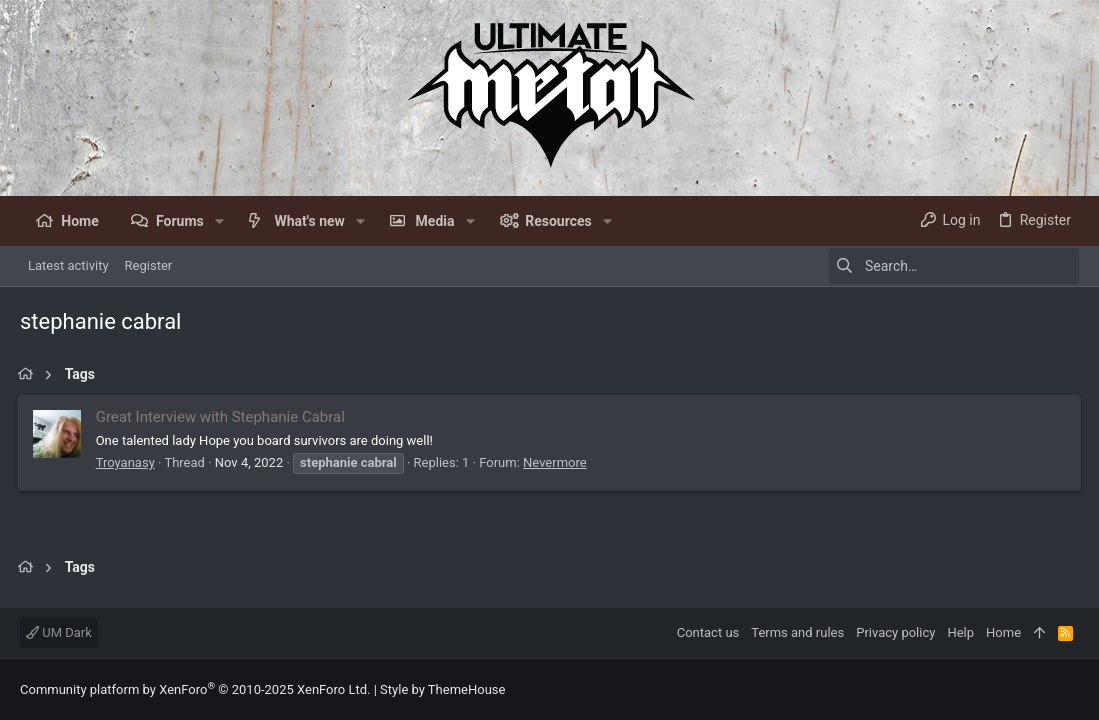  What do you see at coordinates (895, 632) in the screenshot?
I see `Privacy policy` at bounding box center [895, 632].